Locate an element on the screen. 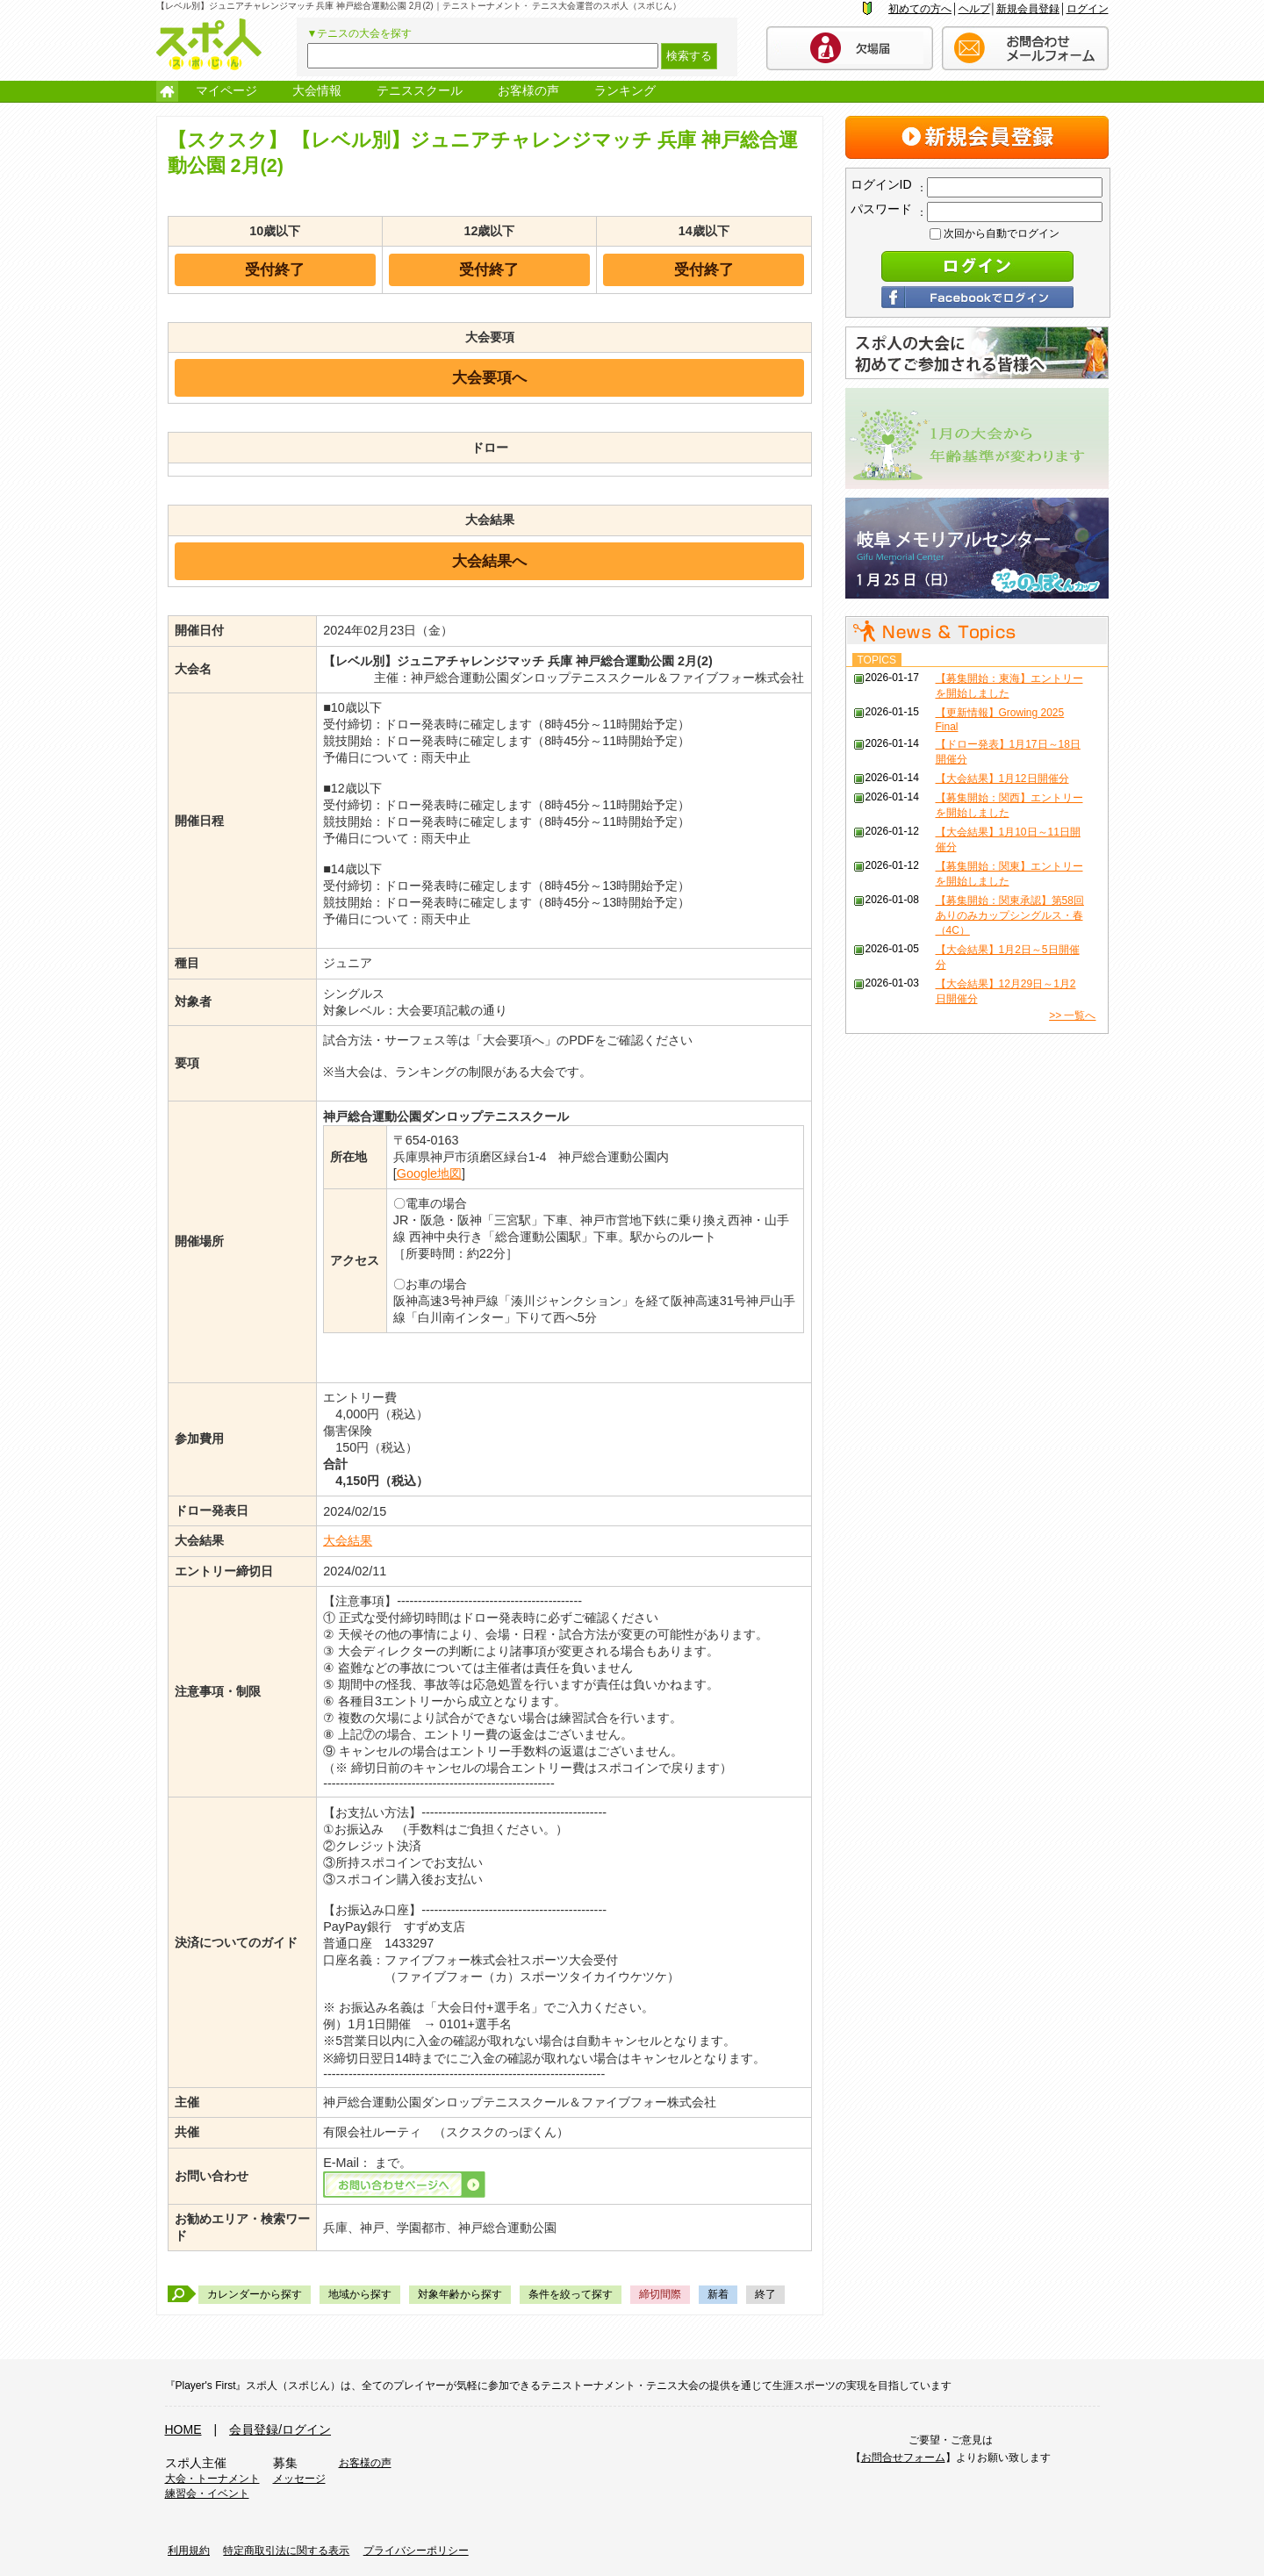  カレンダーから探す is located at coordinates (254, 2294).